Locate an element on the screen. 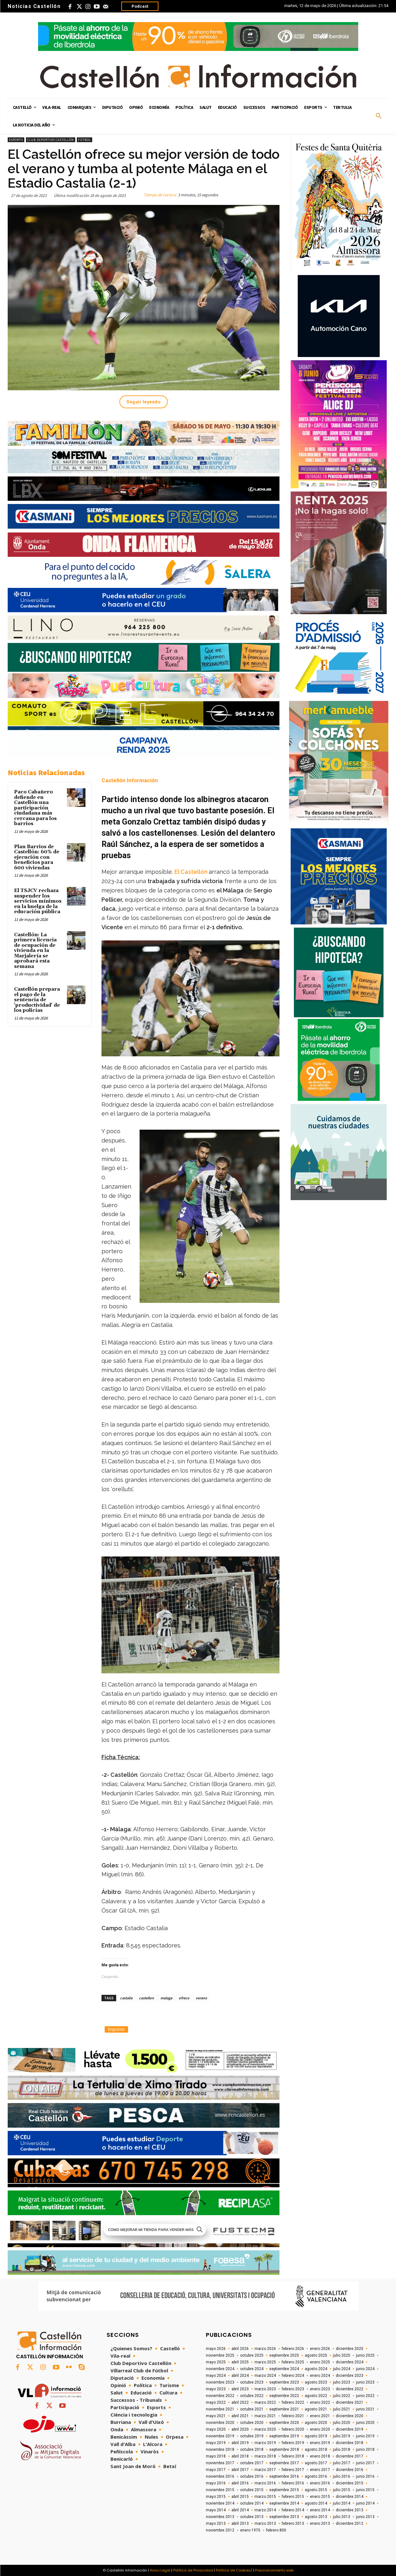  octubre 2021 is located at coordinates (251, 2409).